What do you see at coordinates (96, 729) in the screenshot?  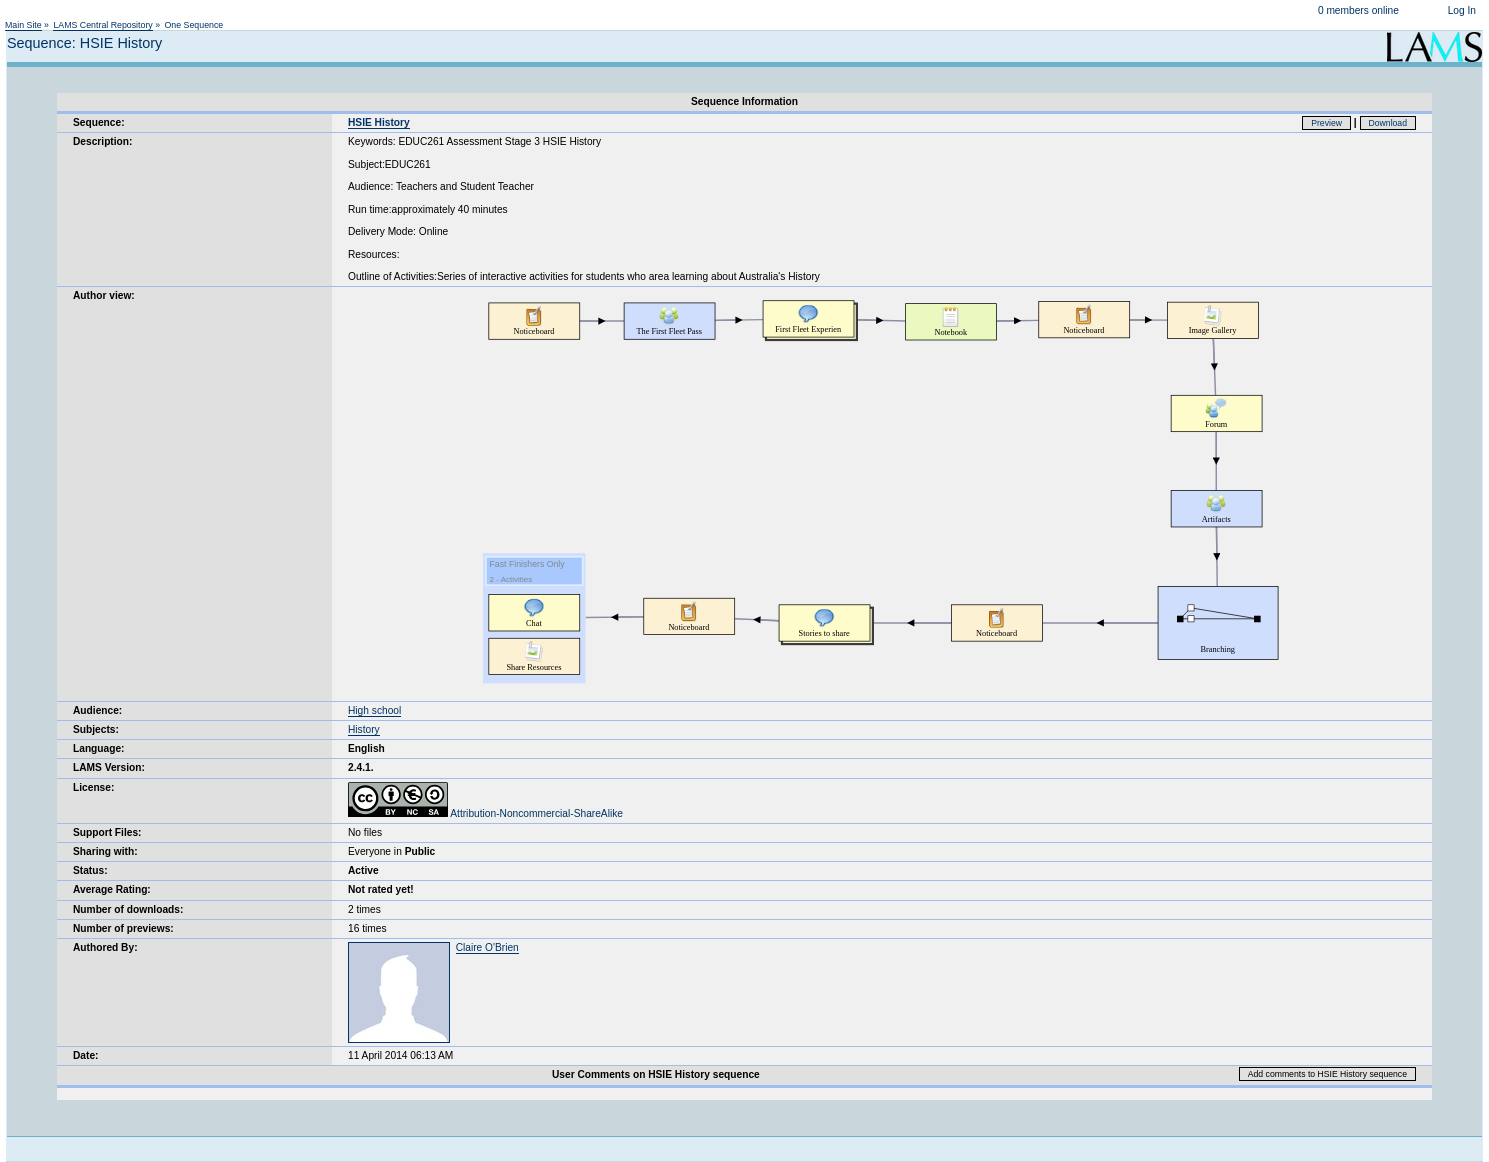 I see `Subjects:` at bounding box center [96, 729].